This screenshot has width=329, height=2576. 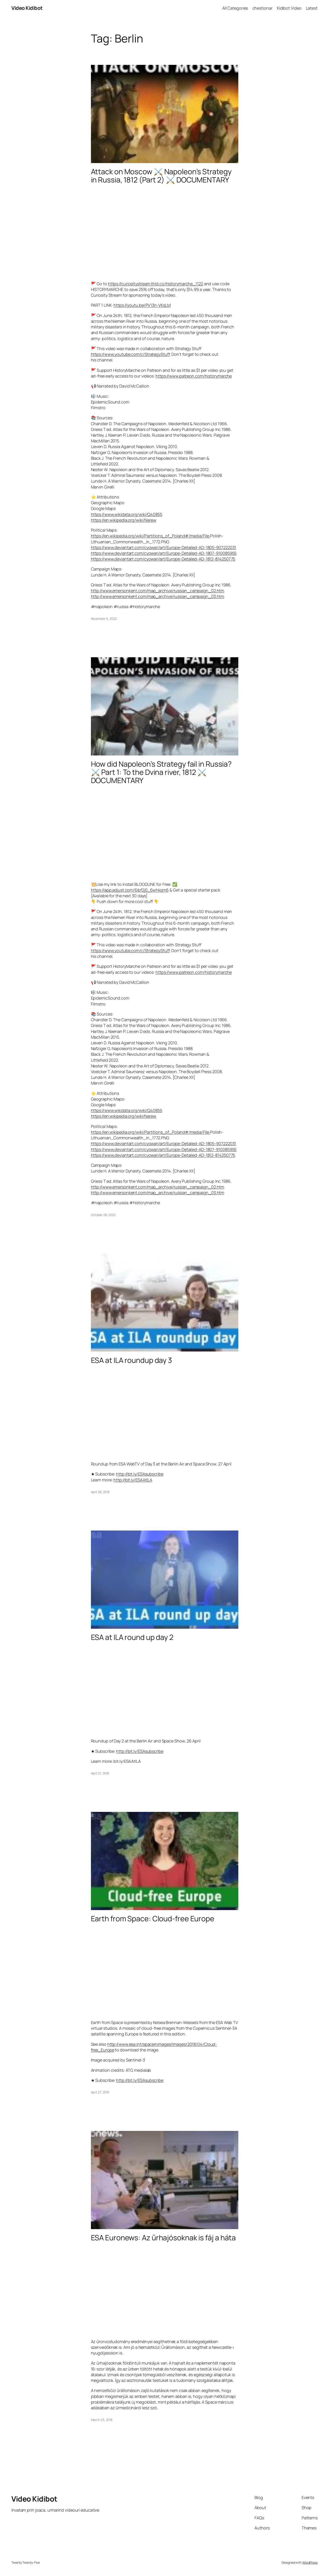 I want to click on https://www.wikidata.org/wiki/Q40855, so click(x=126, y=514).